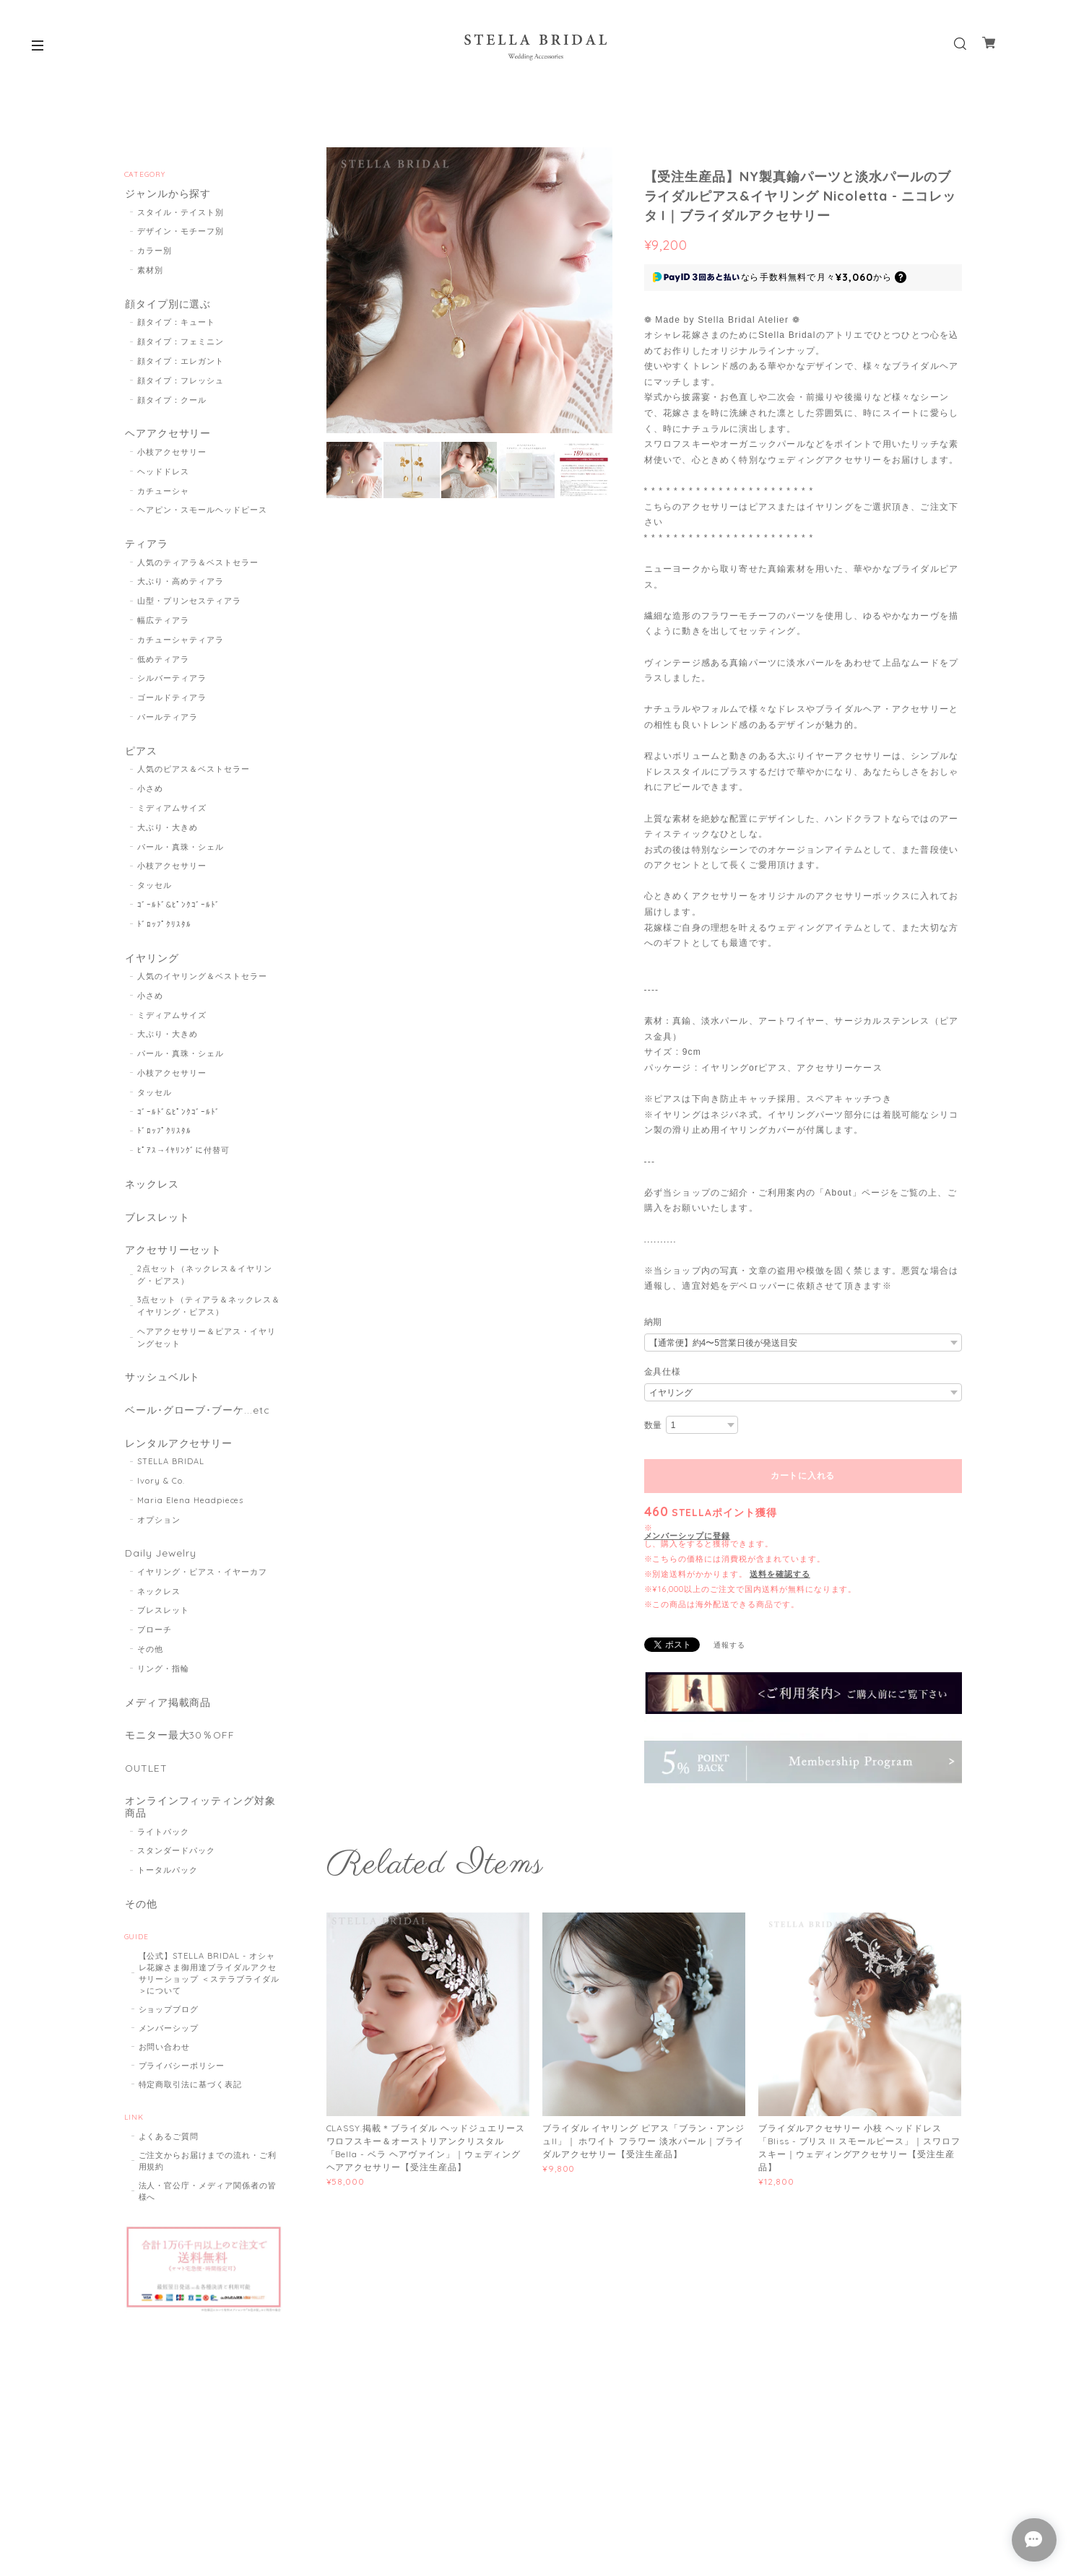 The height and width of the screenshot is (2576, 1071). I want to click on オンラインフィッティング対象商品, so click(199, 1821).